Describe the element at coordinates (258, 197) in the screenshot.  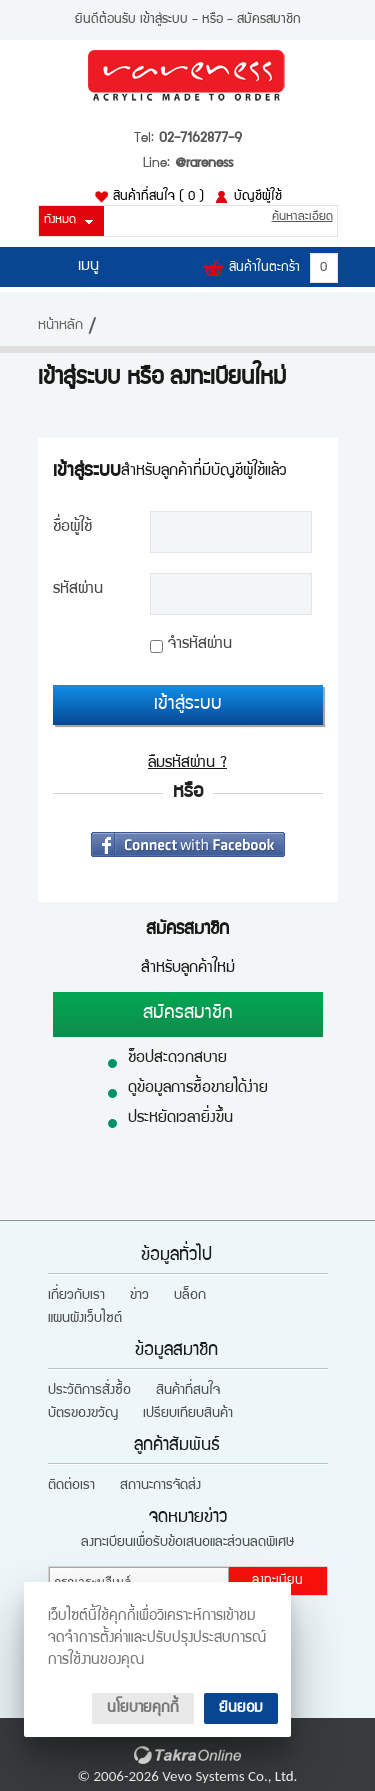
I see `บัญชีผู้ใช้` at that location.